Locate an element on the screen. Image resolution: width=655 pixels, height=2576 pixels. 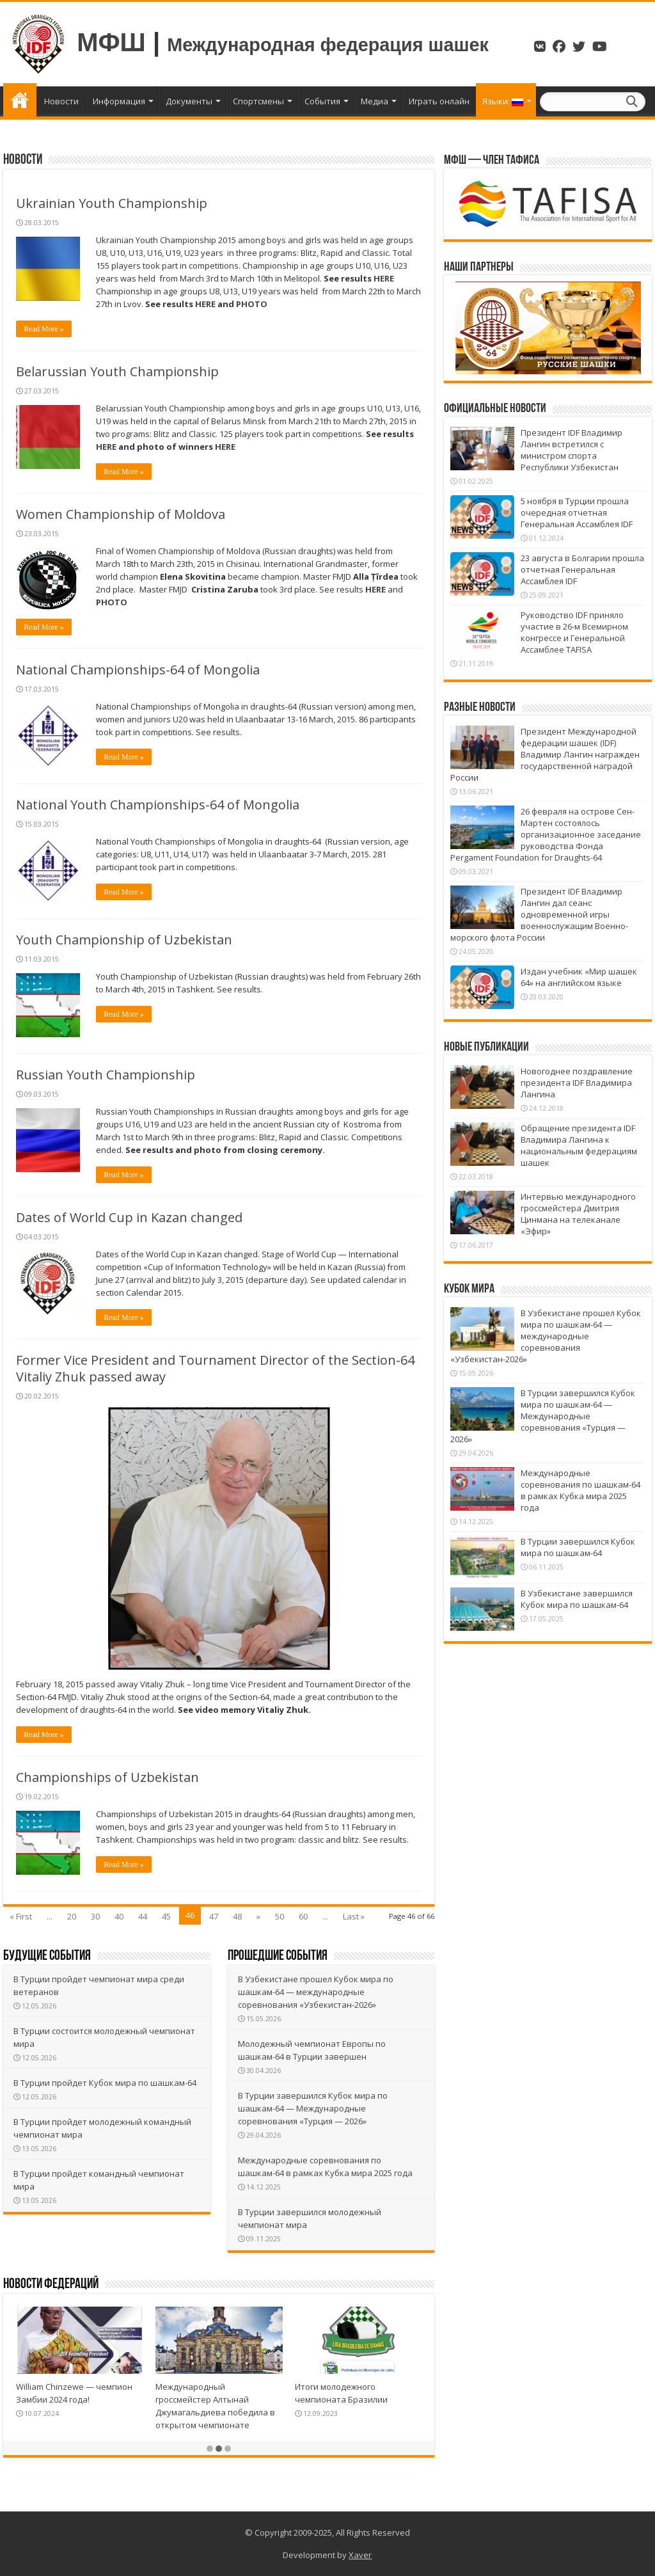
МФШ is located at coordinates (111, 42).